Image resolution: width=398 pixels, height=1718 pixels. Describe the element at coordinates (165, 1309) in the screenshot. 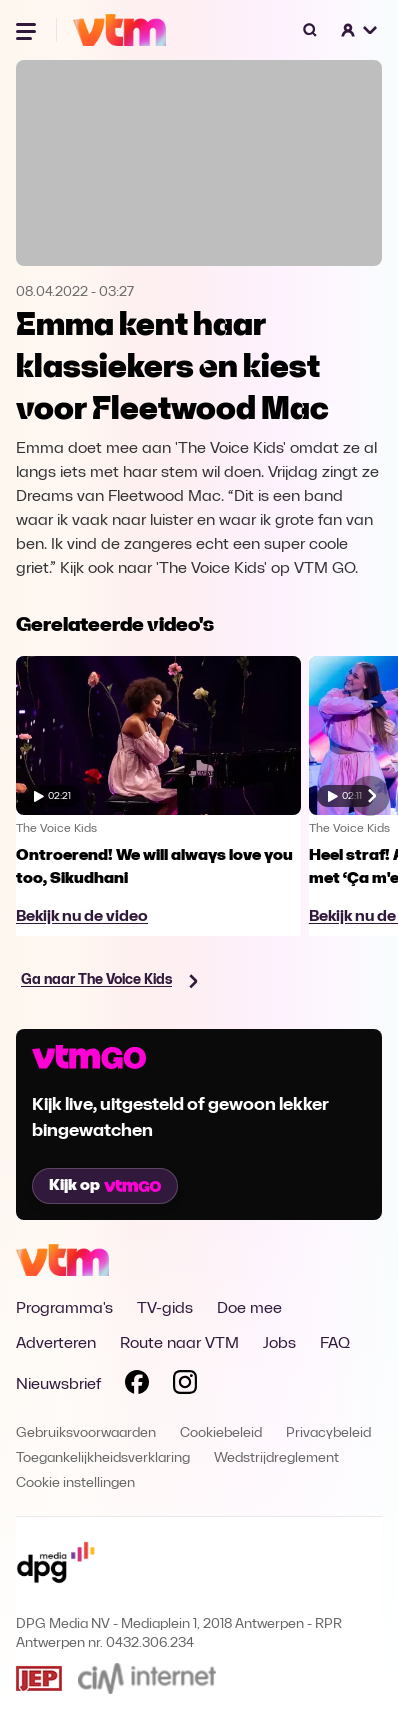

I see `TV-gids` at that location.